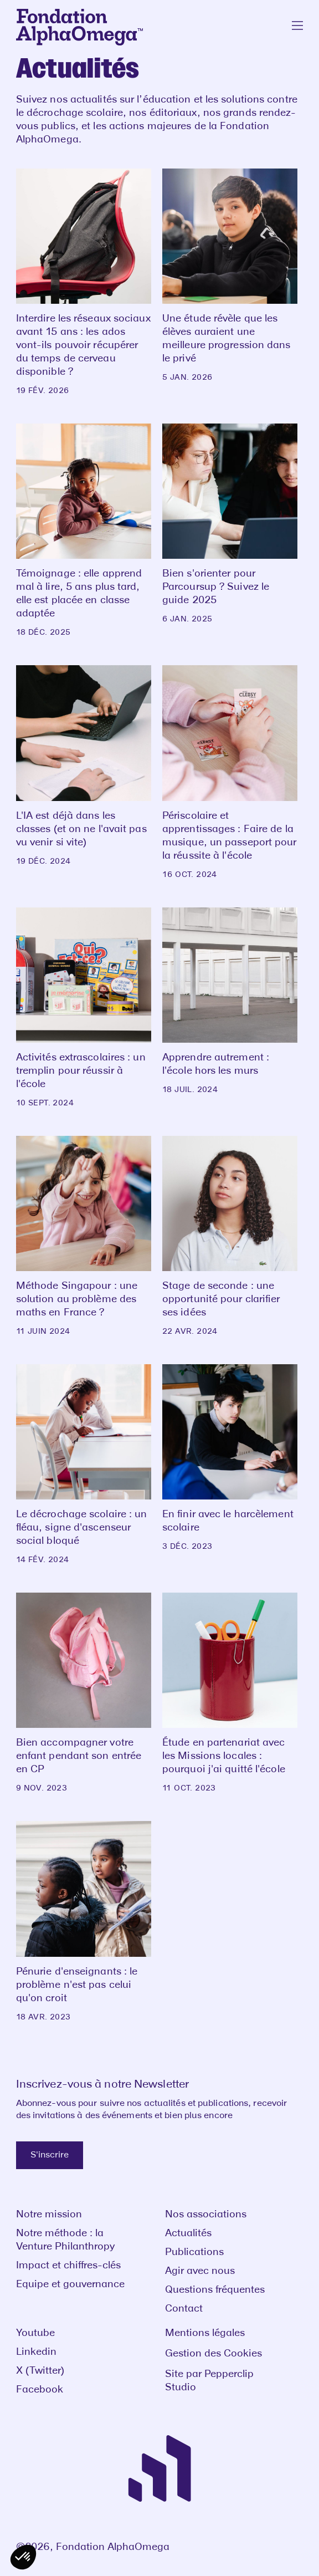  Describe the element at coordinates (83, 530) in the screenshot. I see `[Témoignage : elle apprend mal à lire, 5 ans plus tard, elle est placée en classe adaptée]` at that location.